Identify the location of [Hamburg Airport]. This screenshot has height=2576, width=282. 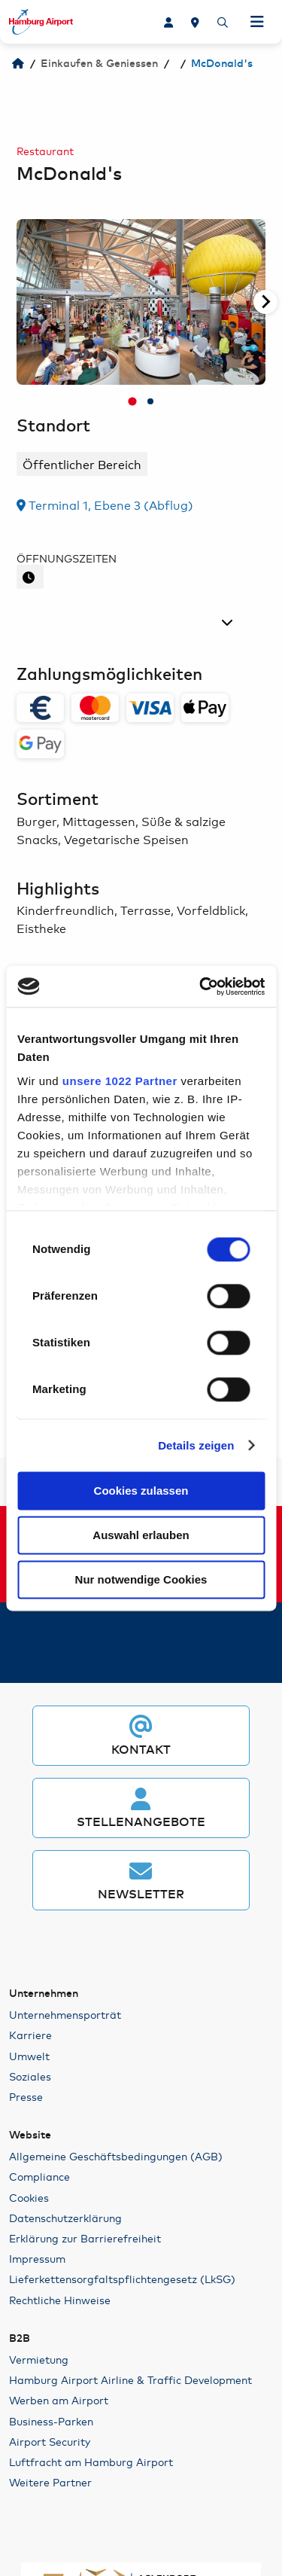
(18, 64).